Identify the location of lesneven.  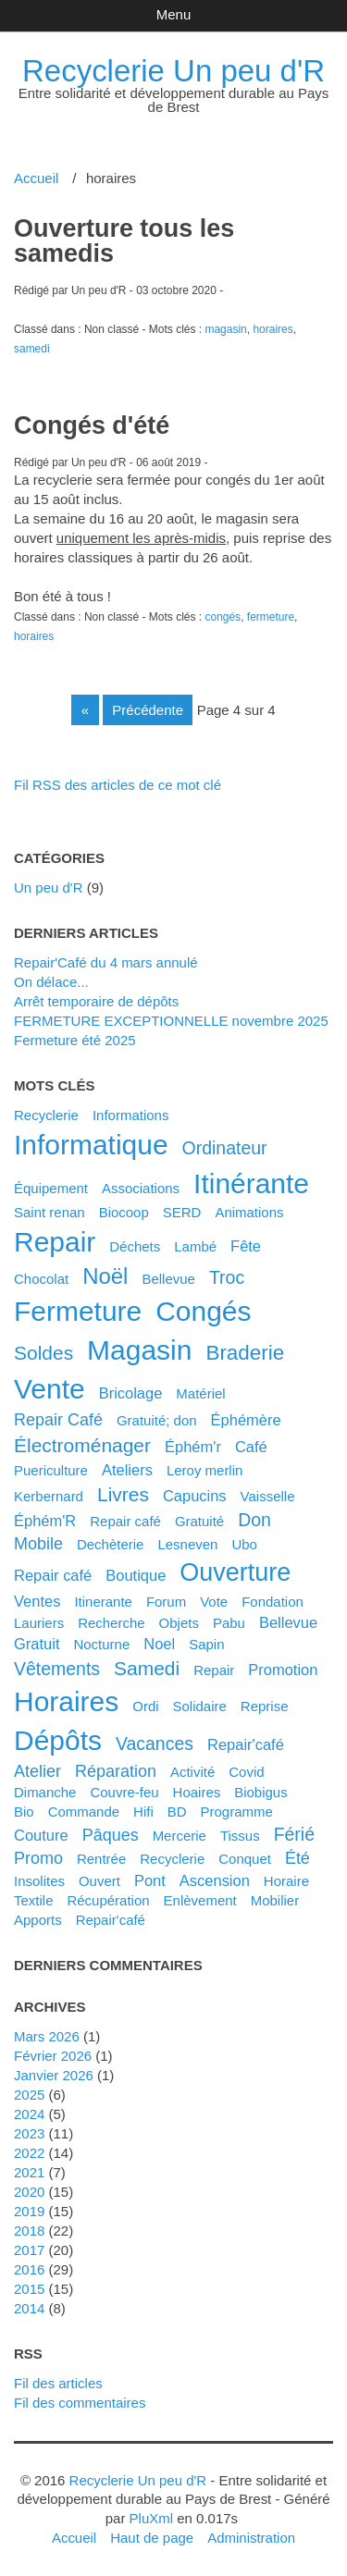
(187, 1544).